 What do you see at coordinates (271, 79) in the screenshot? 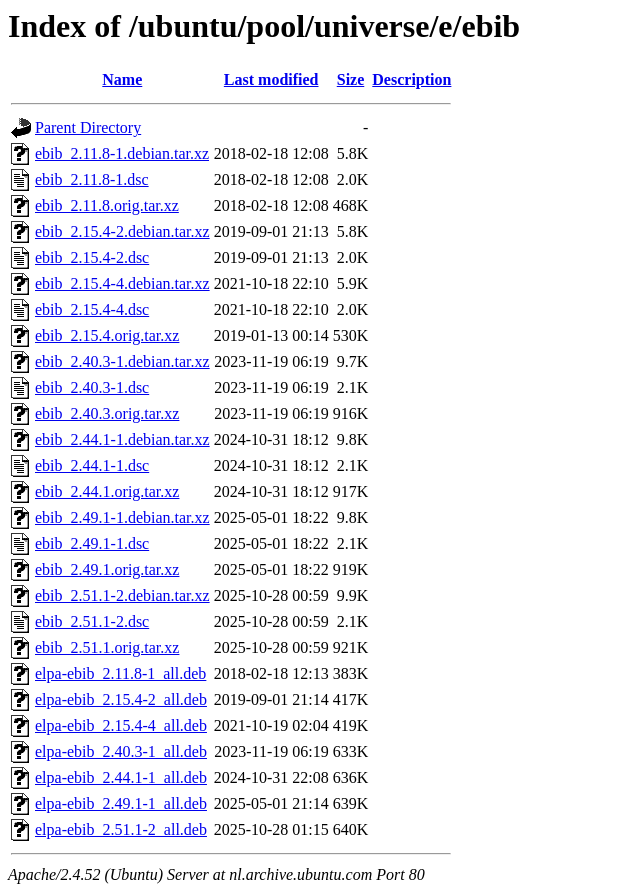
I see `Last modified` at bounding box center [271, 79].